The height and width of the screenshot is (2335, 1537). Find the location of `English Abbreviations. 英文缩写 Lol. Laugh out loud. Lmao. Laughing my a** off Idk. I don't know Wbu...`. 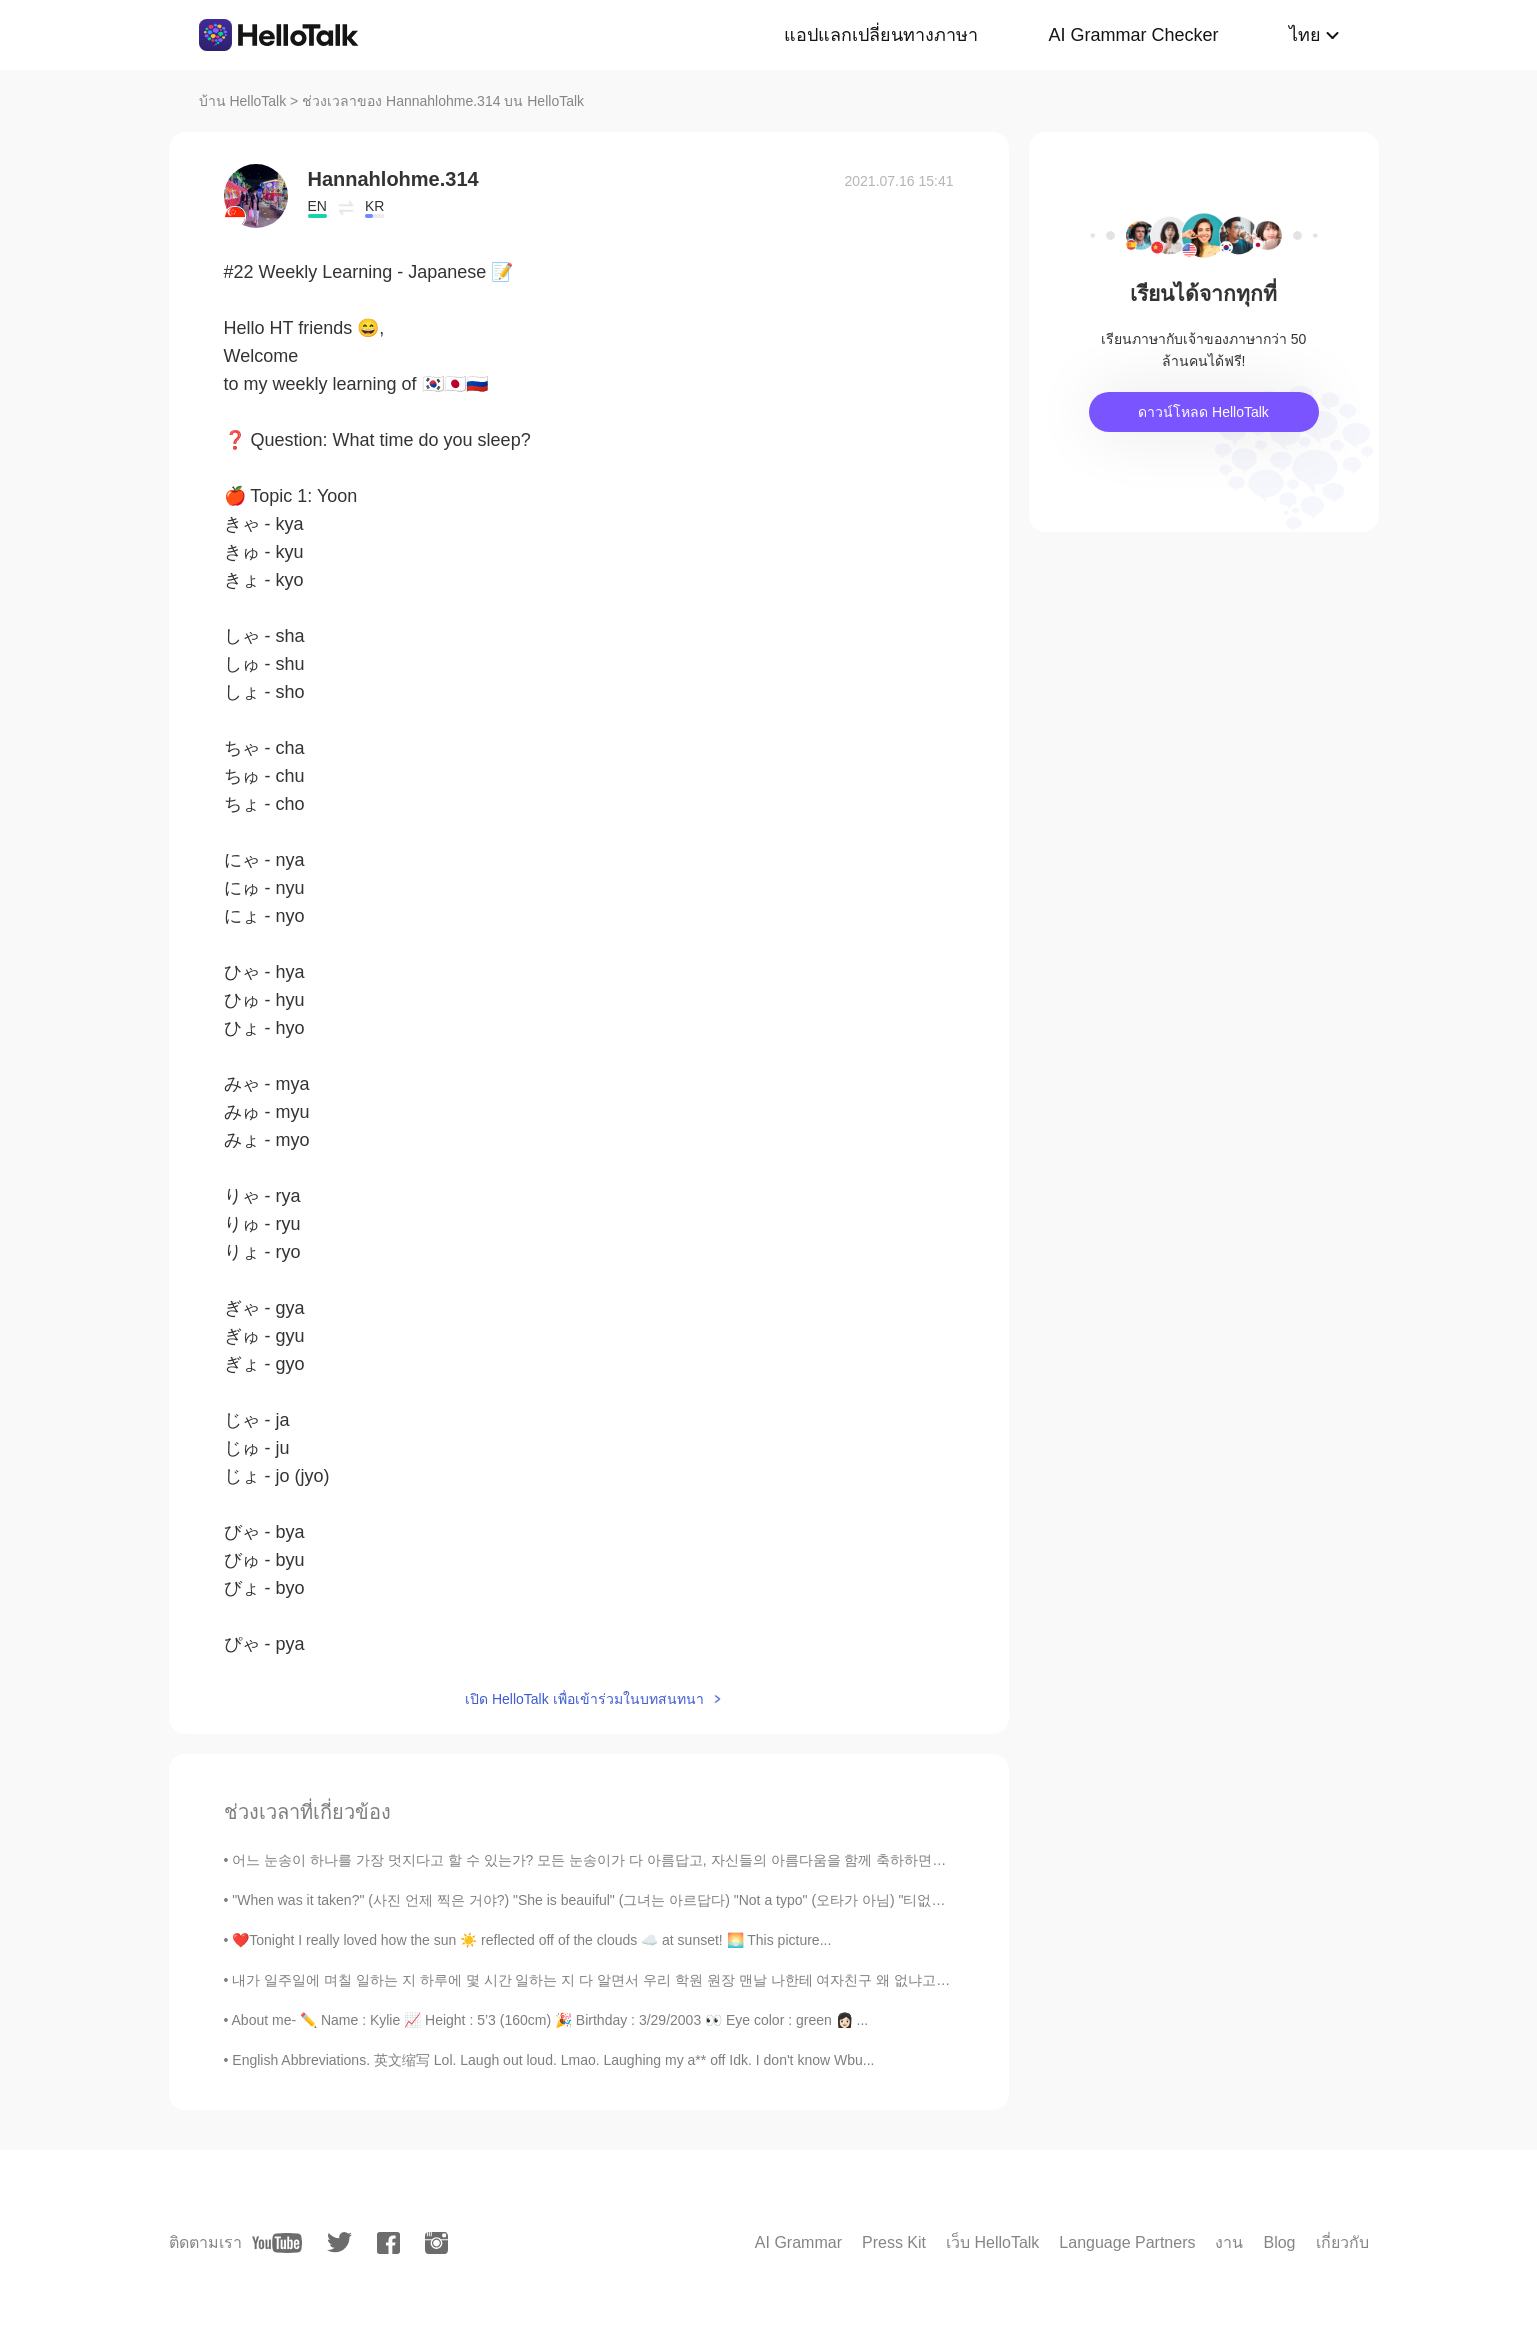

English Abbreviations. 英文缩写 Lol. Laugh out loud. Lmao. Laughing my a** off Idk. I don't know Wbu... is located at coordinates (553, 2060).